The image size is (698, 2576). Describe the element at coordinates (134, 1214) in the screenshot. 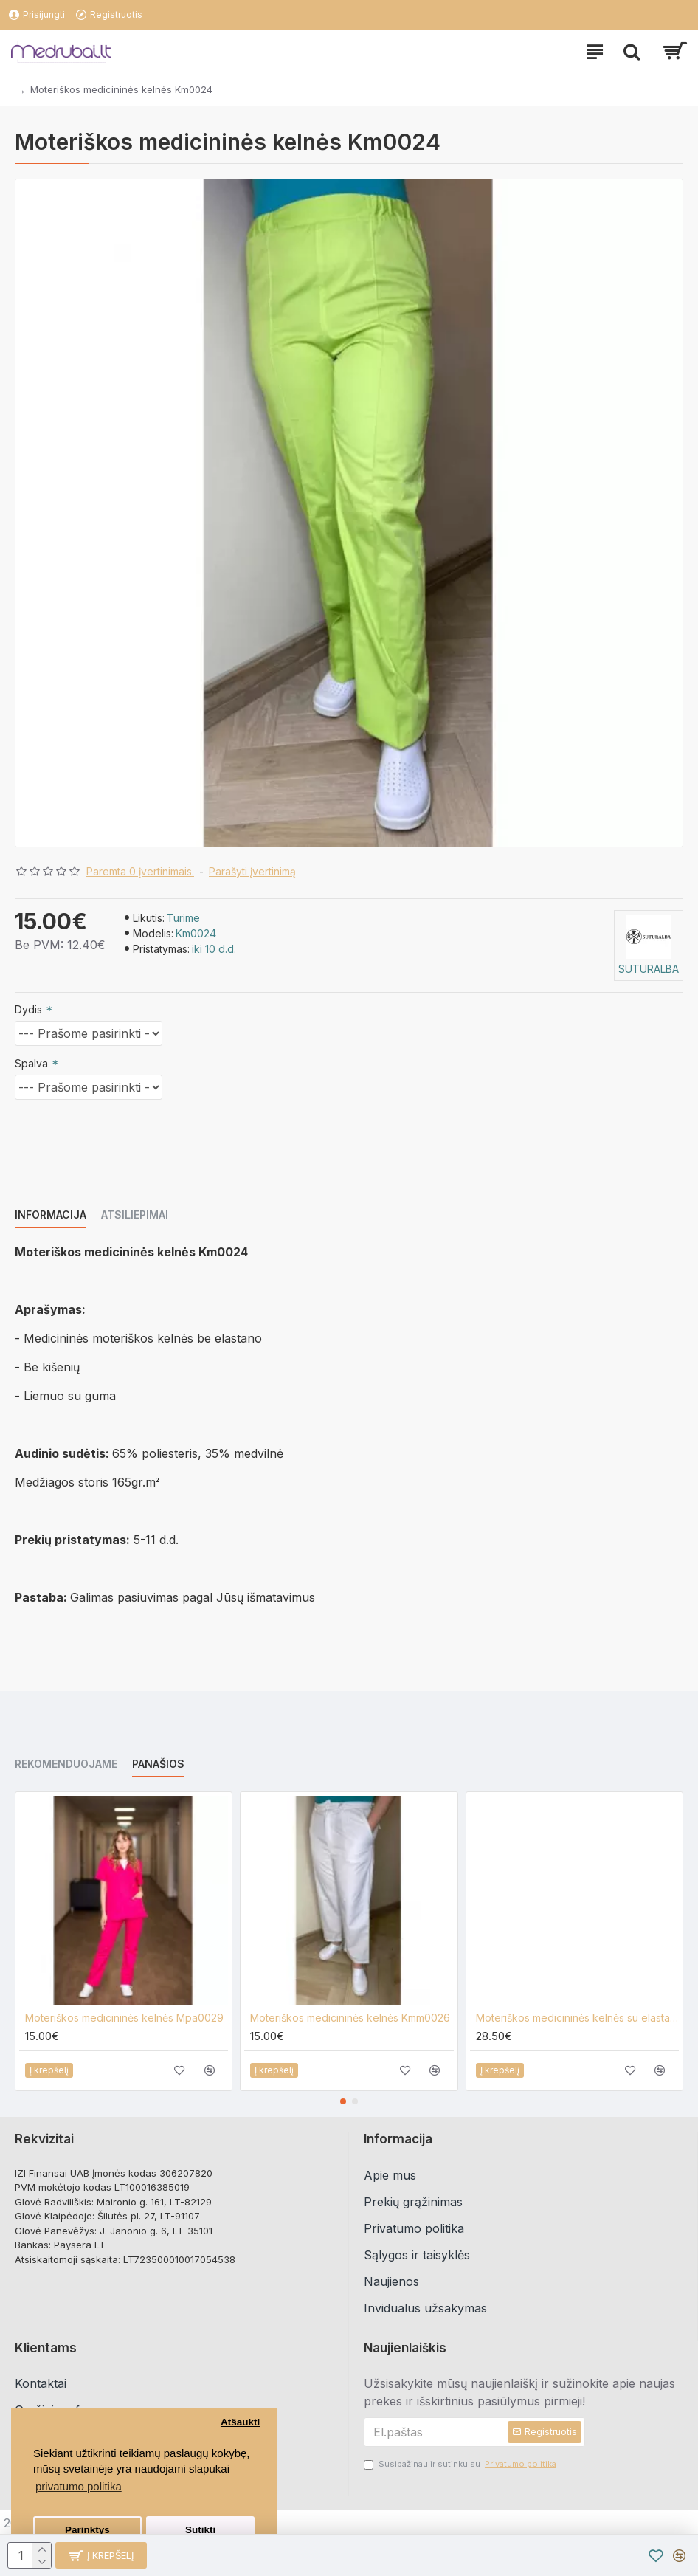

I see `Atsiliepimai` at that location.